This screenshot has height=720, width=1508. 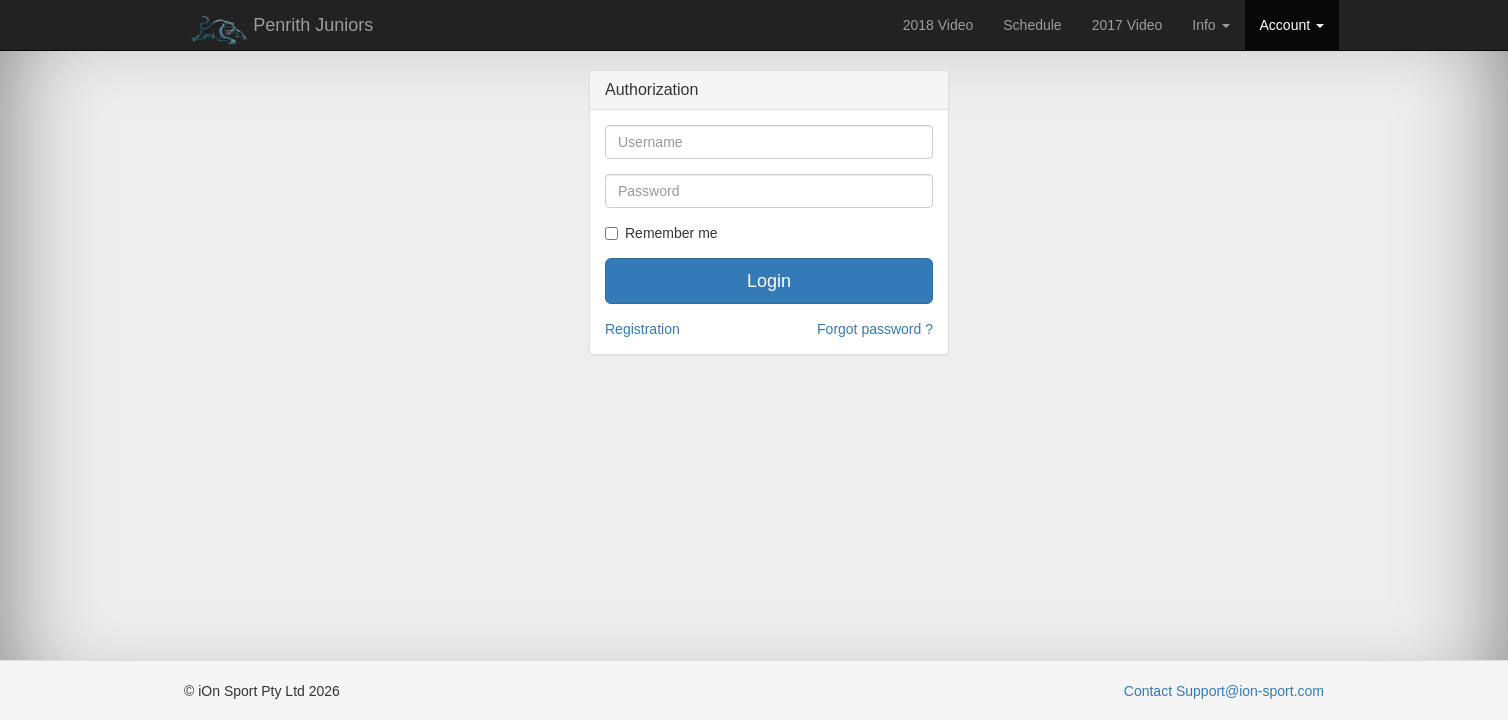 I want to click on Penrith Juniors, so click(x=278, y=30).